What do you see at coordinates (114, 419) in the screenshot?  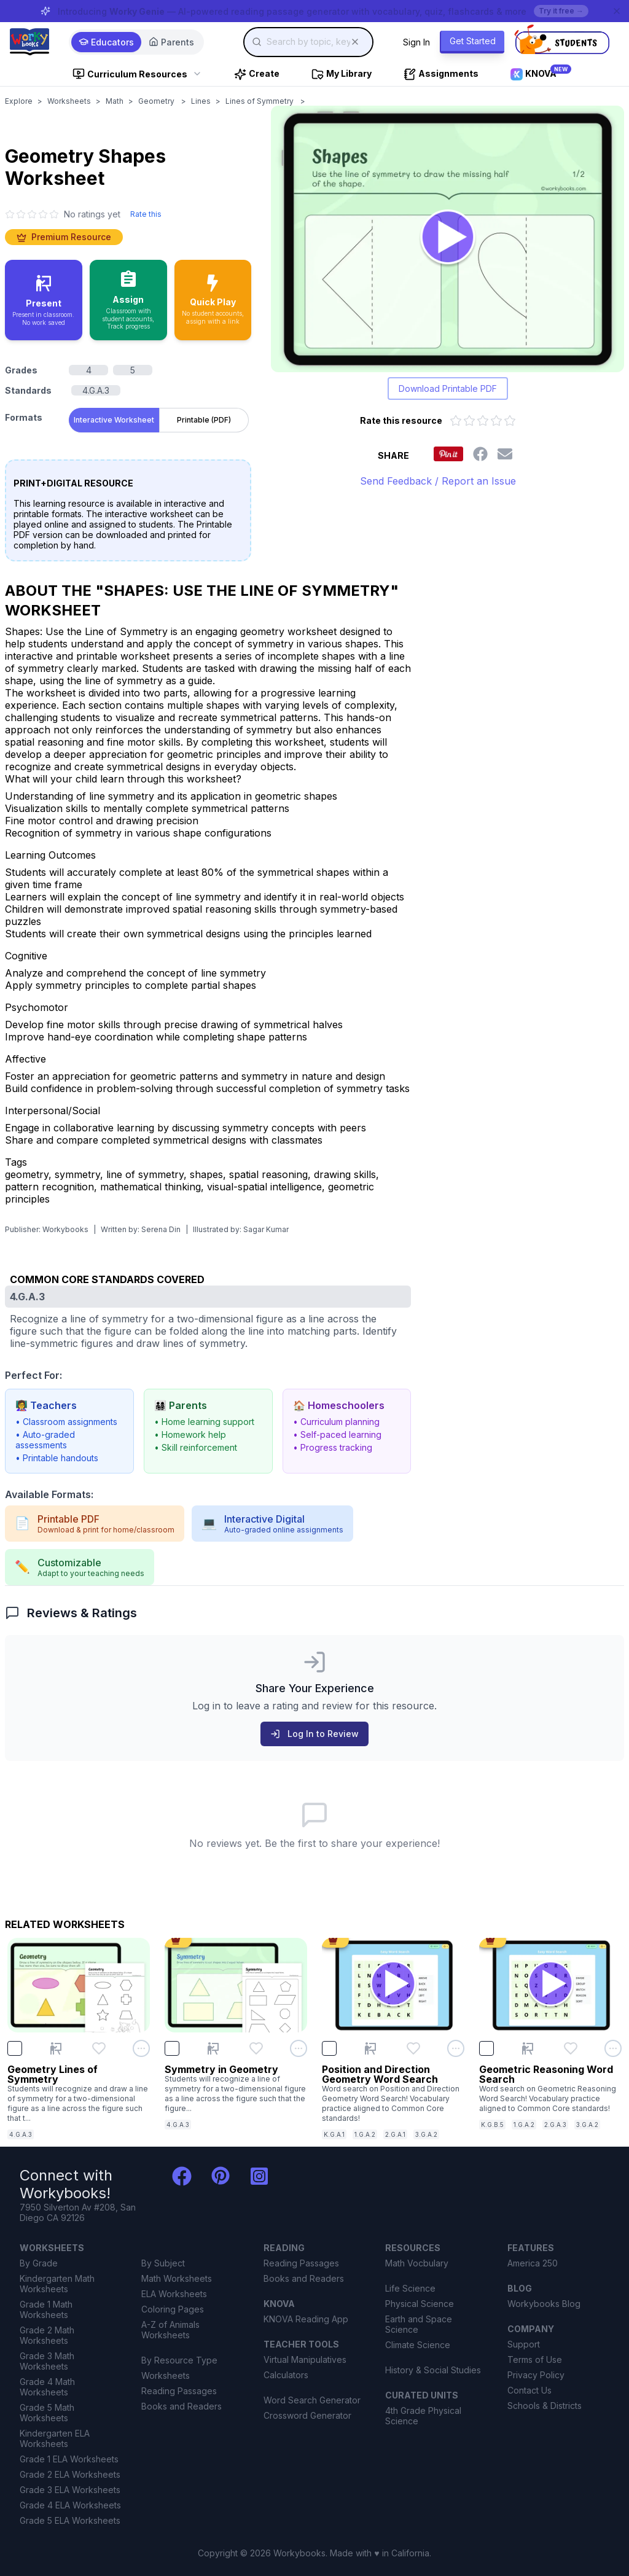 I see `Interactive Worksheet [tab]` at bounding box center [114, 419].